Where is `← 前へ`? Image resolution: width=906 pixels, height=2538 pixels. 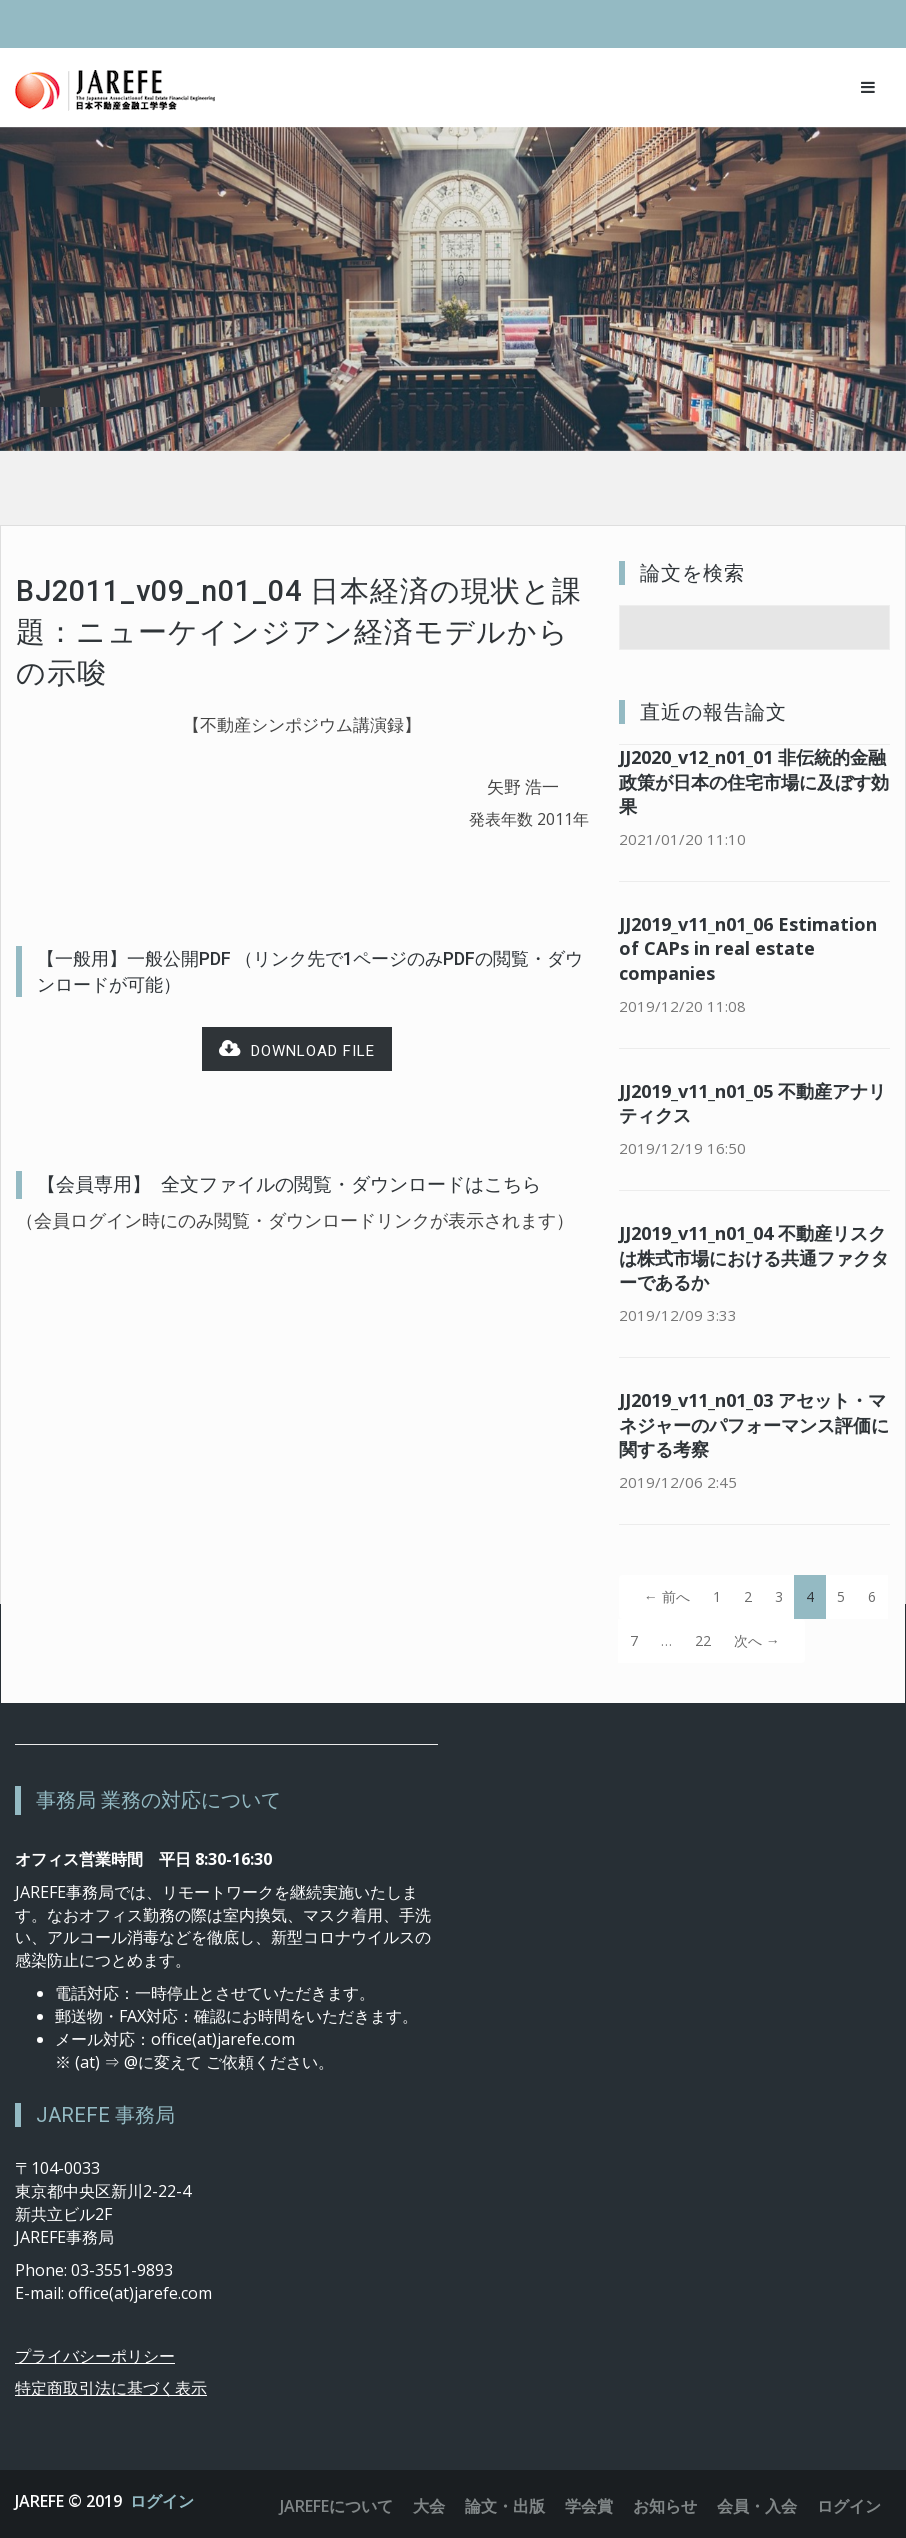
← 前へ is located at coordinates (667, 1596).